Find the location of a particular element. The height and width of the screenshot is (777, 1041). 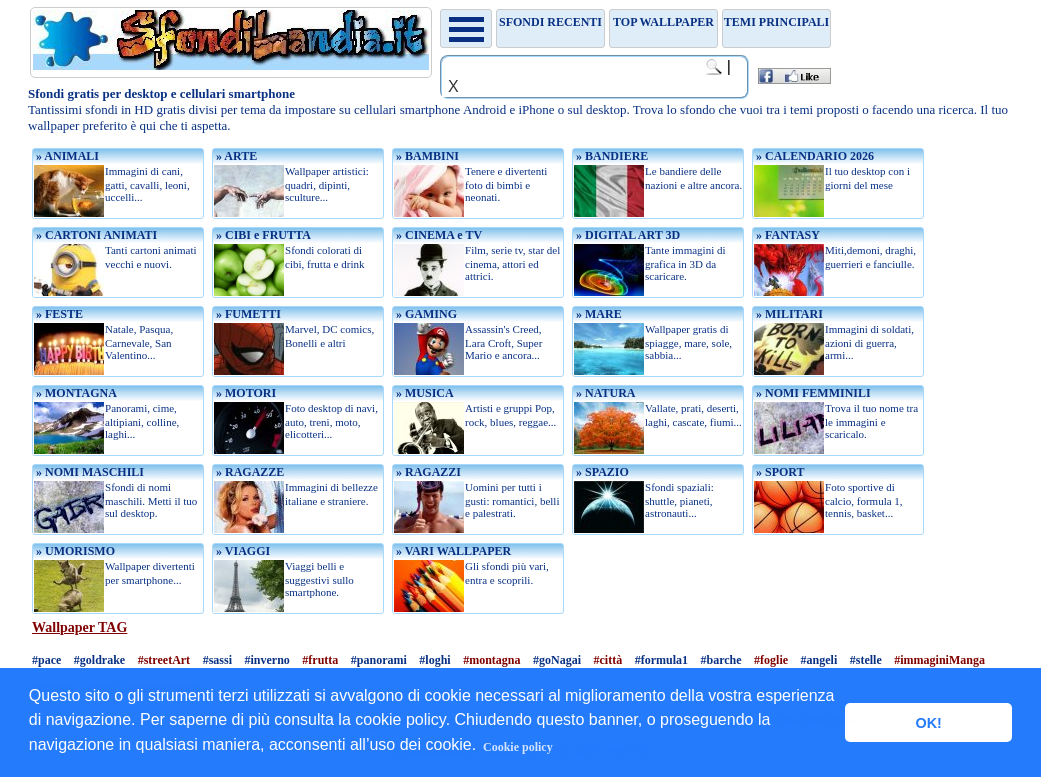

» CINEMA e TV is located at coordinates (437, 235).